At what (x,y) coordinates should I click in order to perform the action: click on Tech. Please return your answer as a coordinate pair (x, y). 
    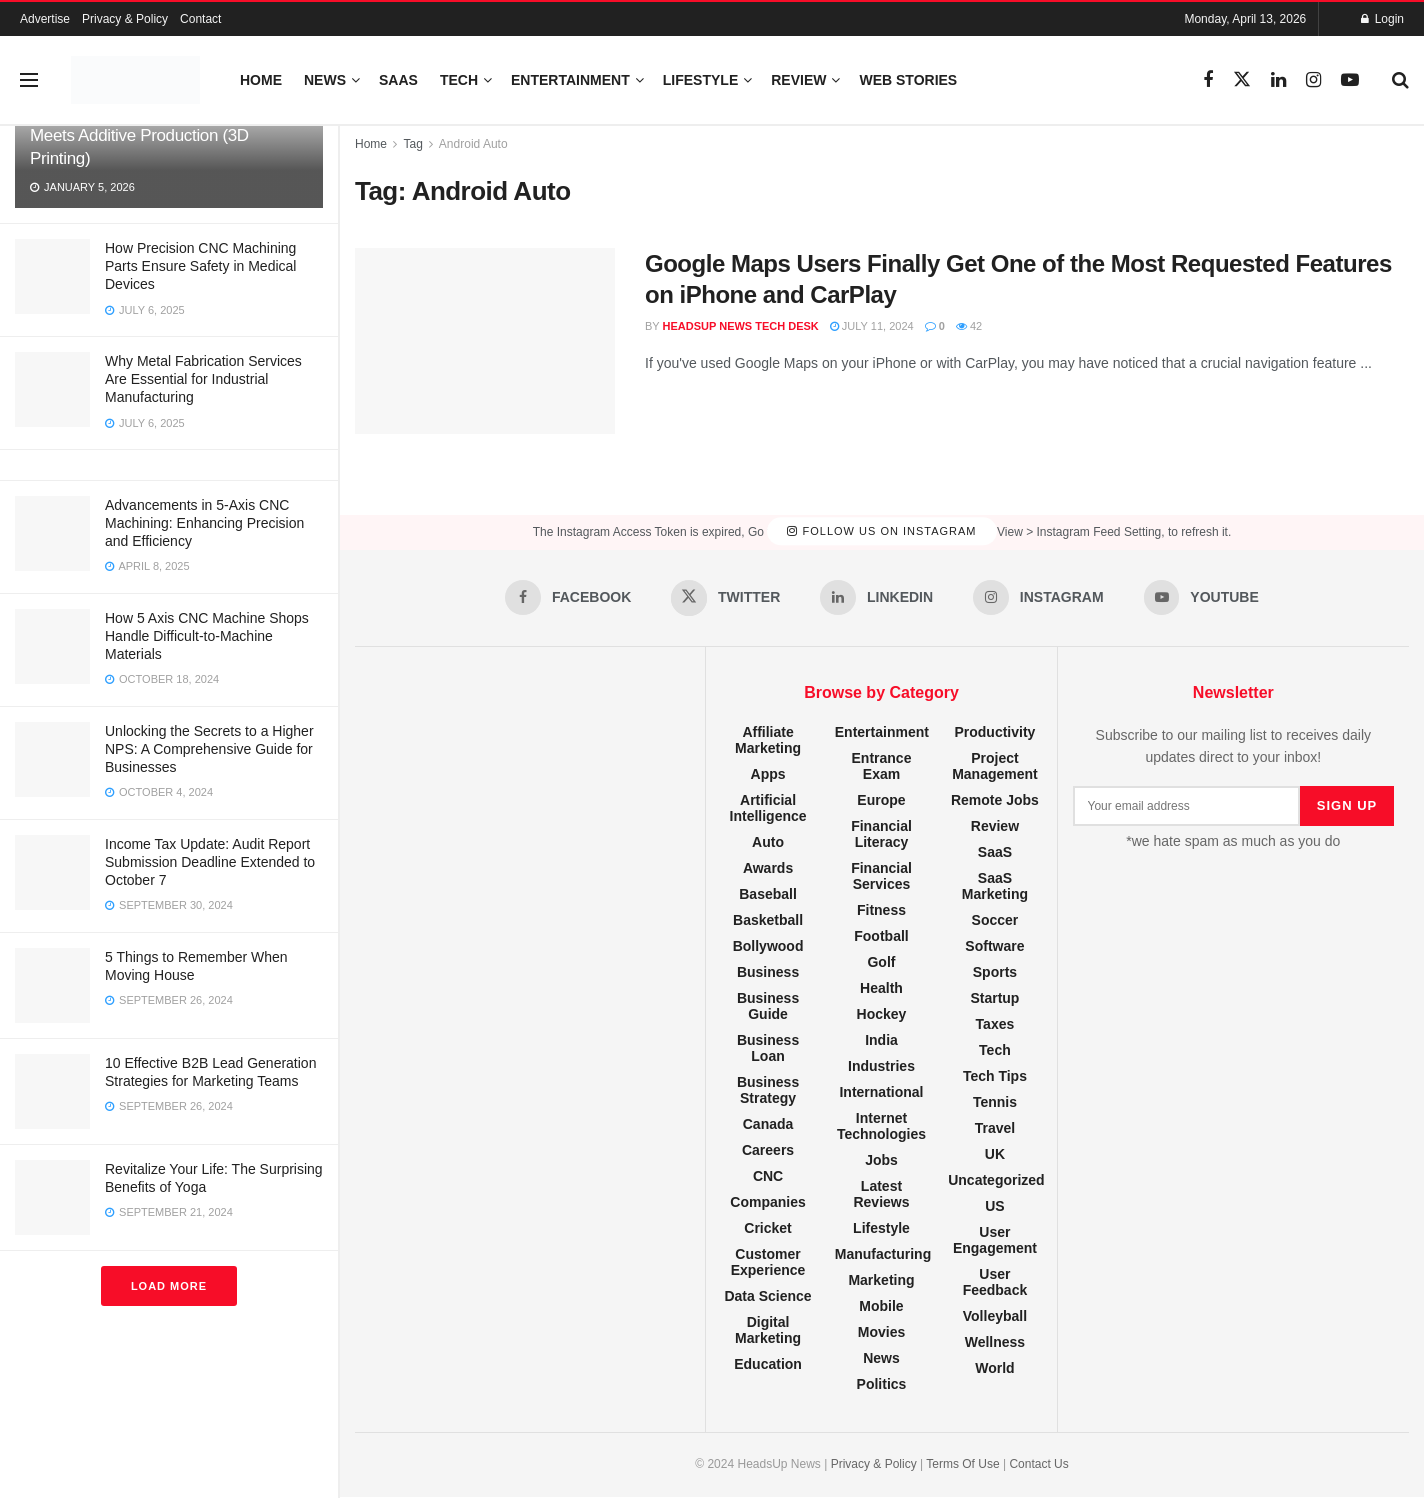
    Looking at the image, I should click on (459, 80).